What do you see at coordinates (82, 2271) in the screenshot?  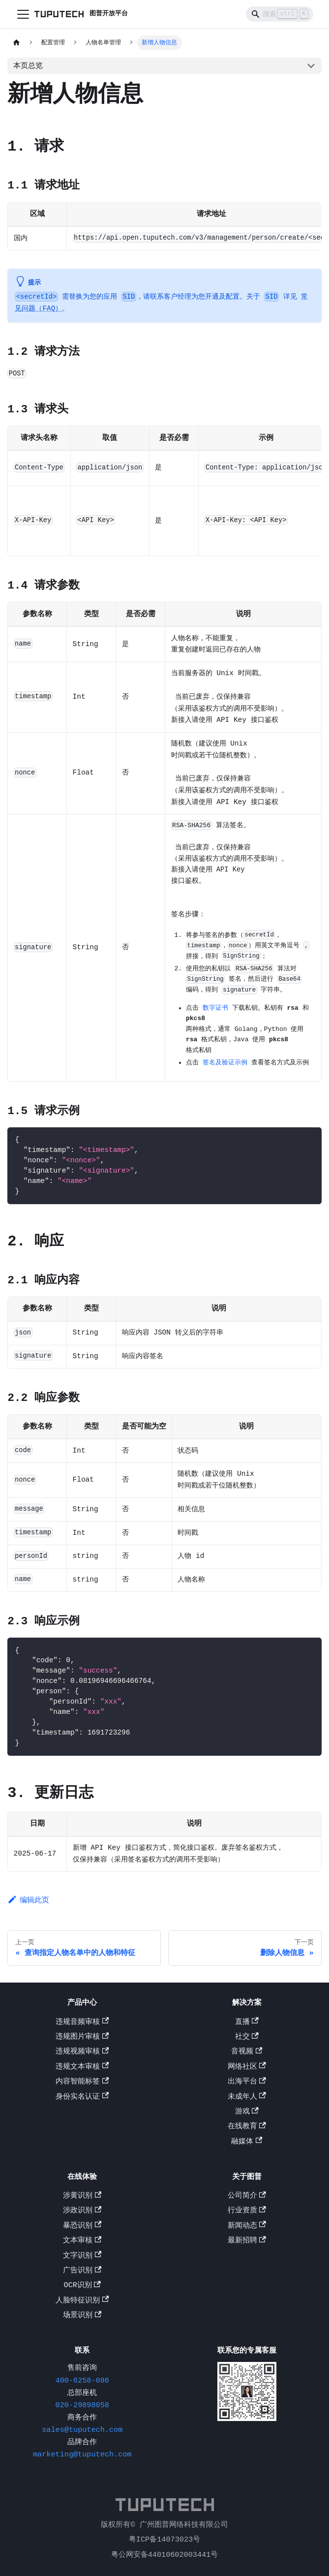 I see `广告识别` at bounding box center [82, 2271].